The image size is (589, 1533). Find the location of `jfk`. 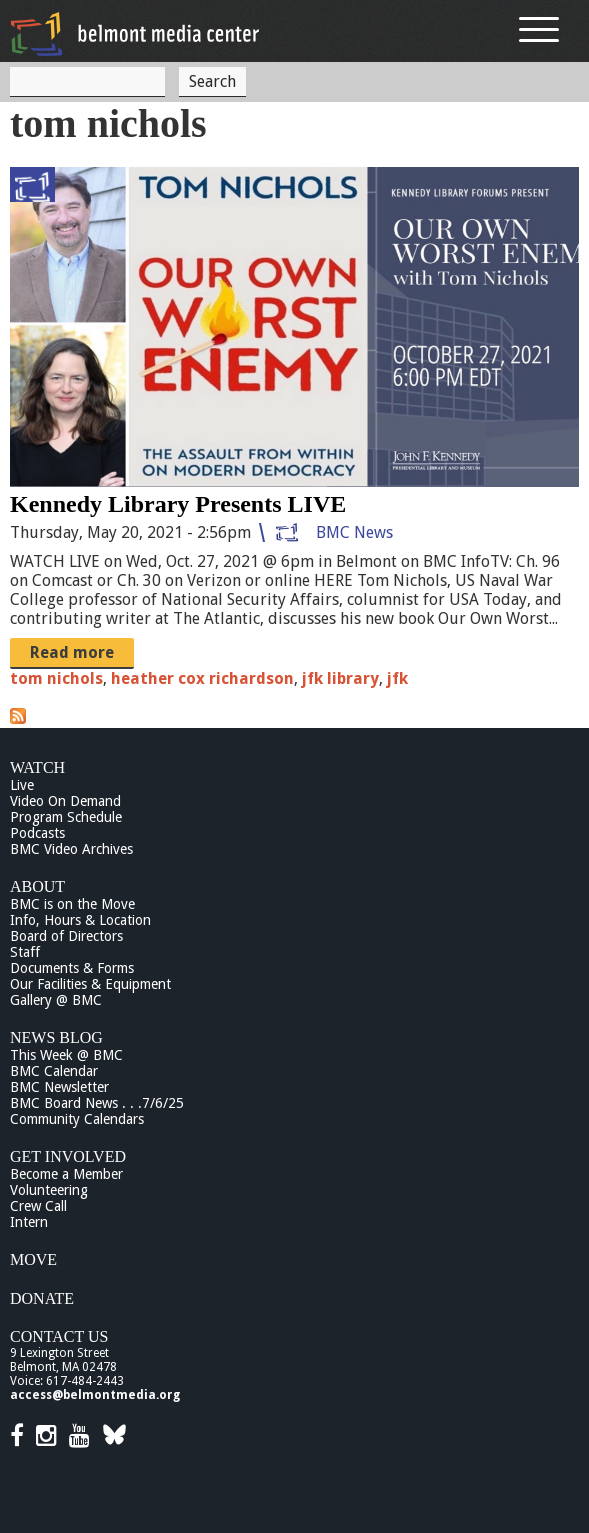

jfk is located at coordinates (397, 678).